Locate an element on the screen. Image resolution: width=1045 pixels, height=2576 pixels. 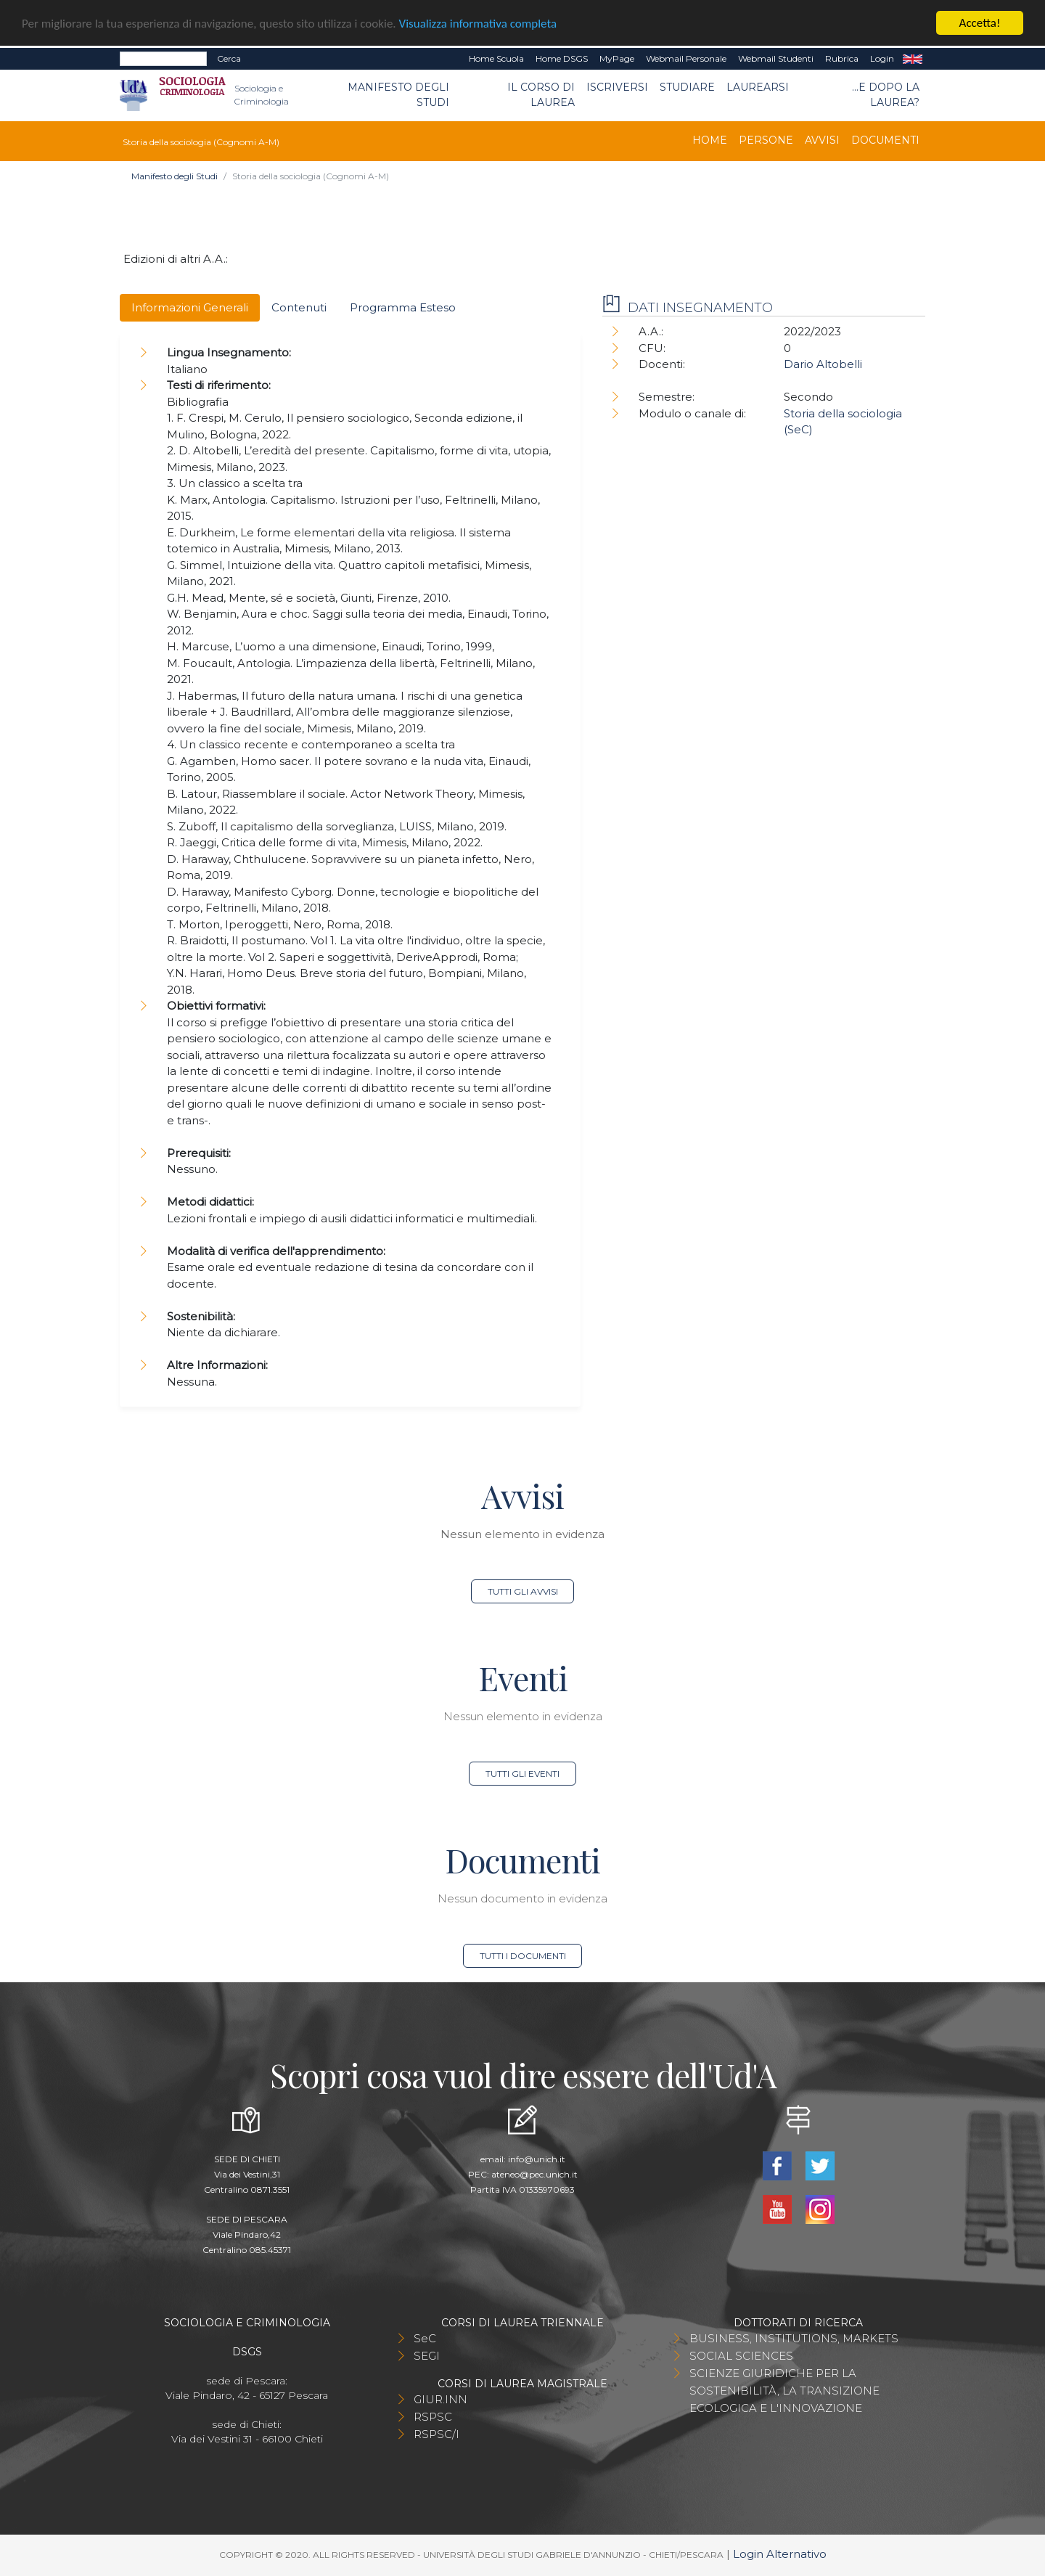
EN is located at coordinates (912, 58).